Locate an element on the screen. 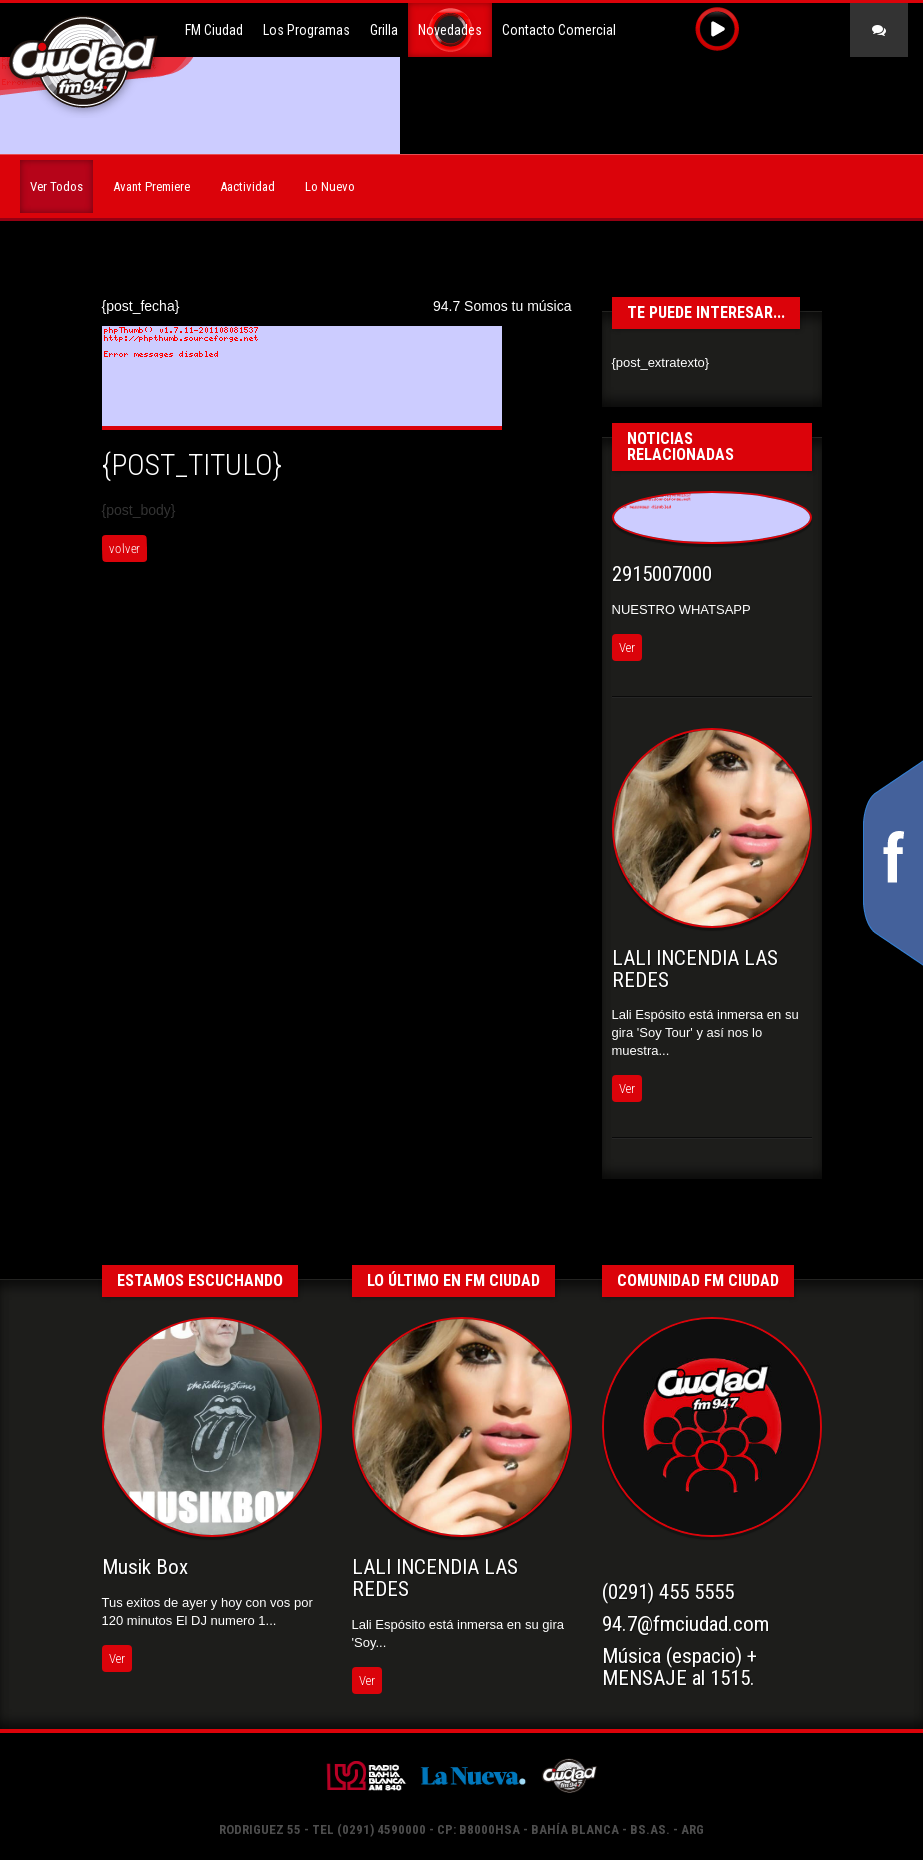 The image size is (923, 1860). (0291) 455 5555 is located at coordinates (668, 1592).